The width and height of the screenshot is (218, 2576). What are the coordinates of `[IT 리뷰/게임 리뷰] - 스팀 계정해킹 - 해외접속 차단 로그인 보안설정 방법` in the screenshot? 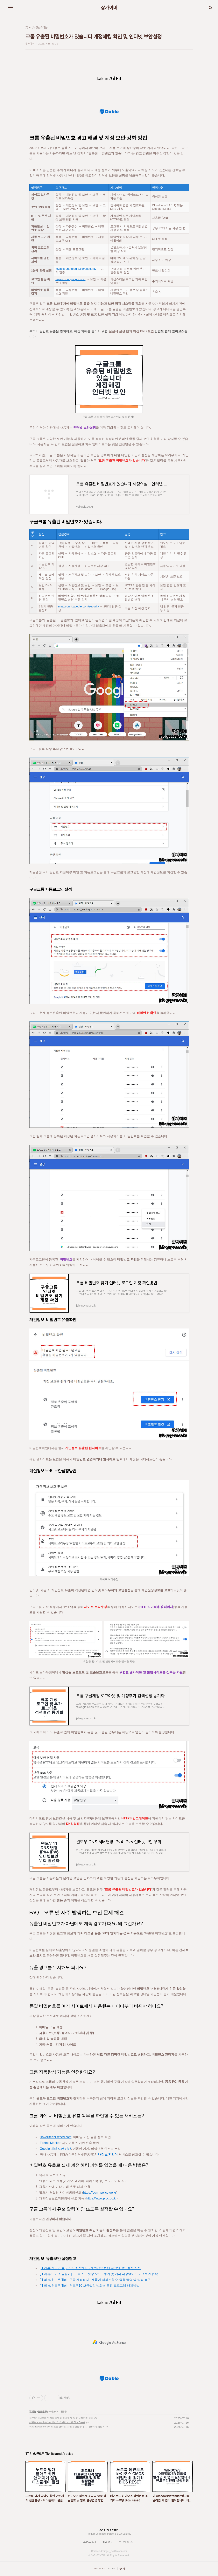 It's located at (90, 2268).